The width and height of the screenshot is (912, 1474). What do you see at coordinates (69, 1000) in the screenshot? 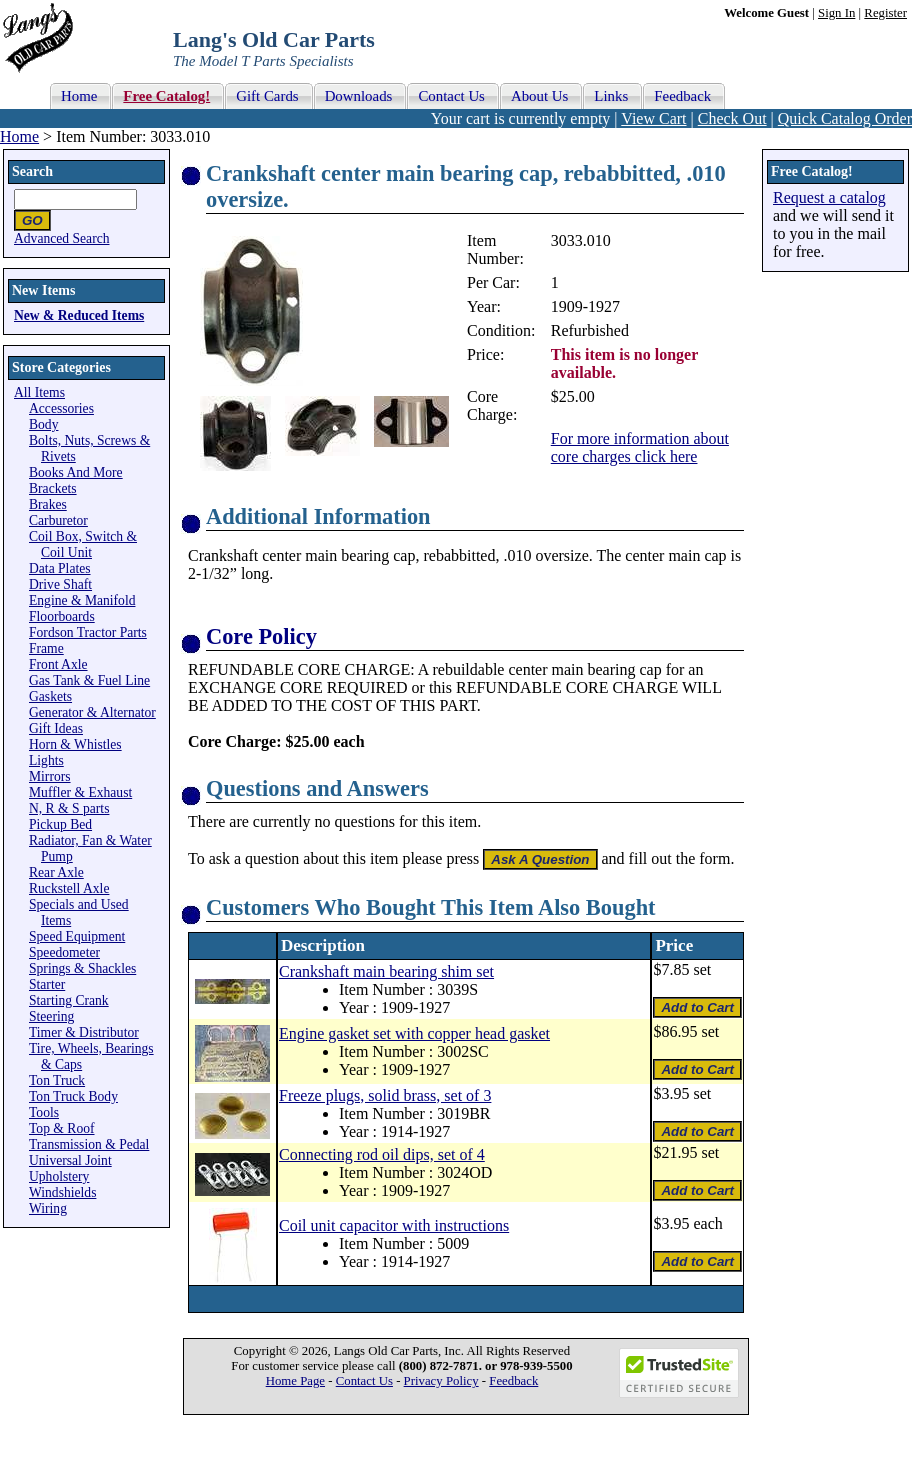
I see `Starting Crank` at bounding box center [69, 1000].